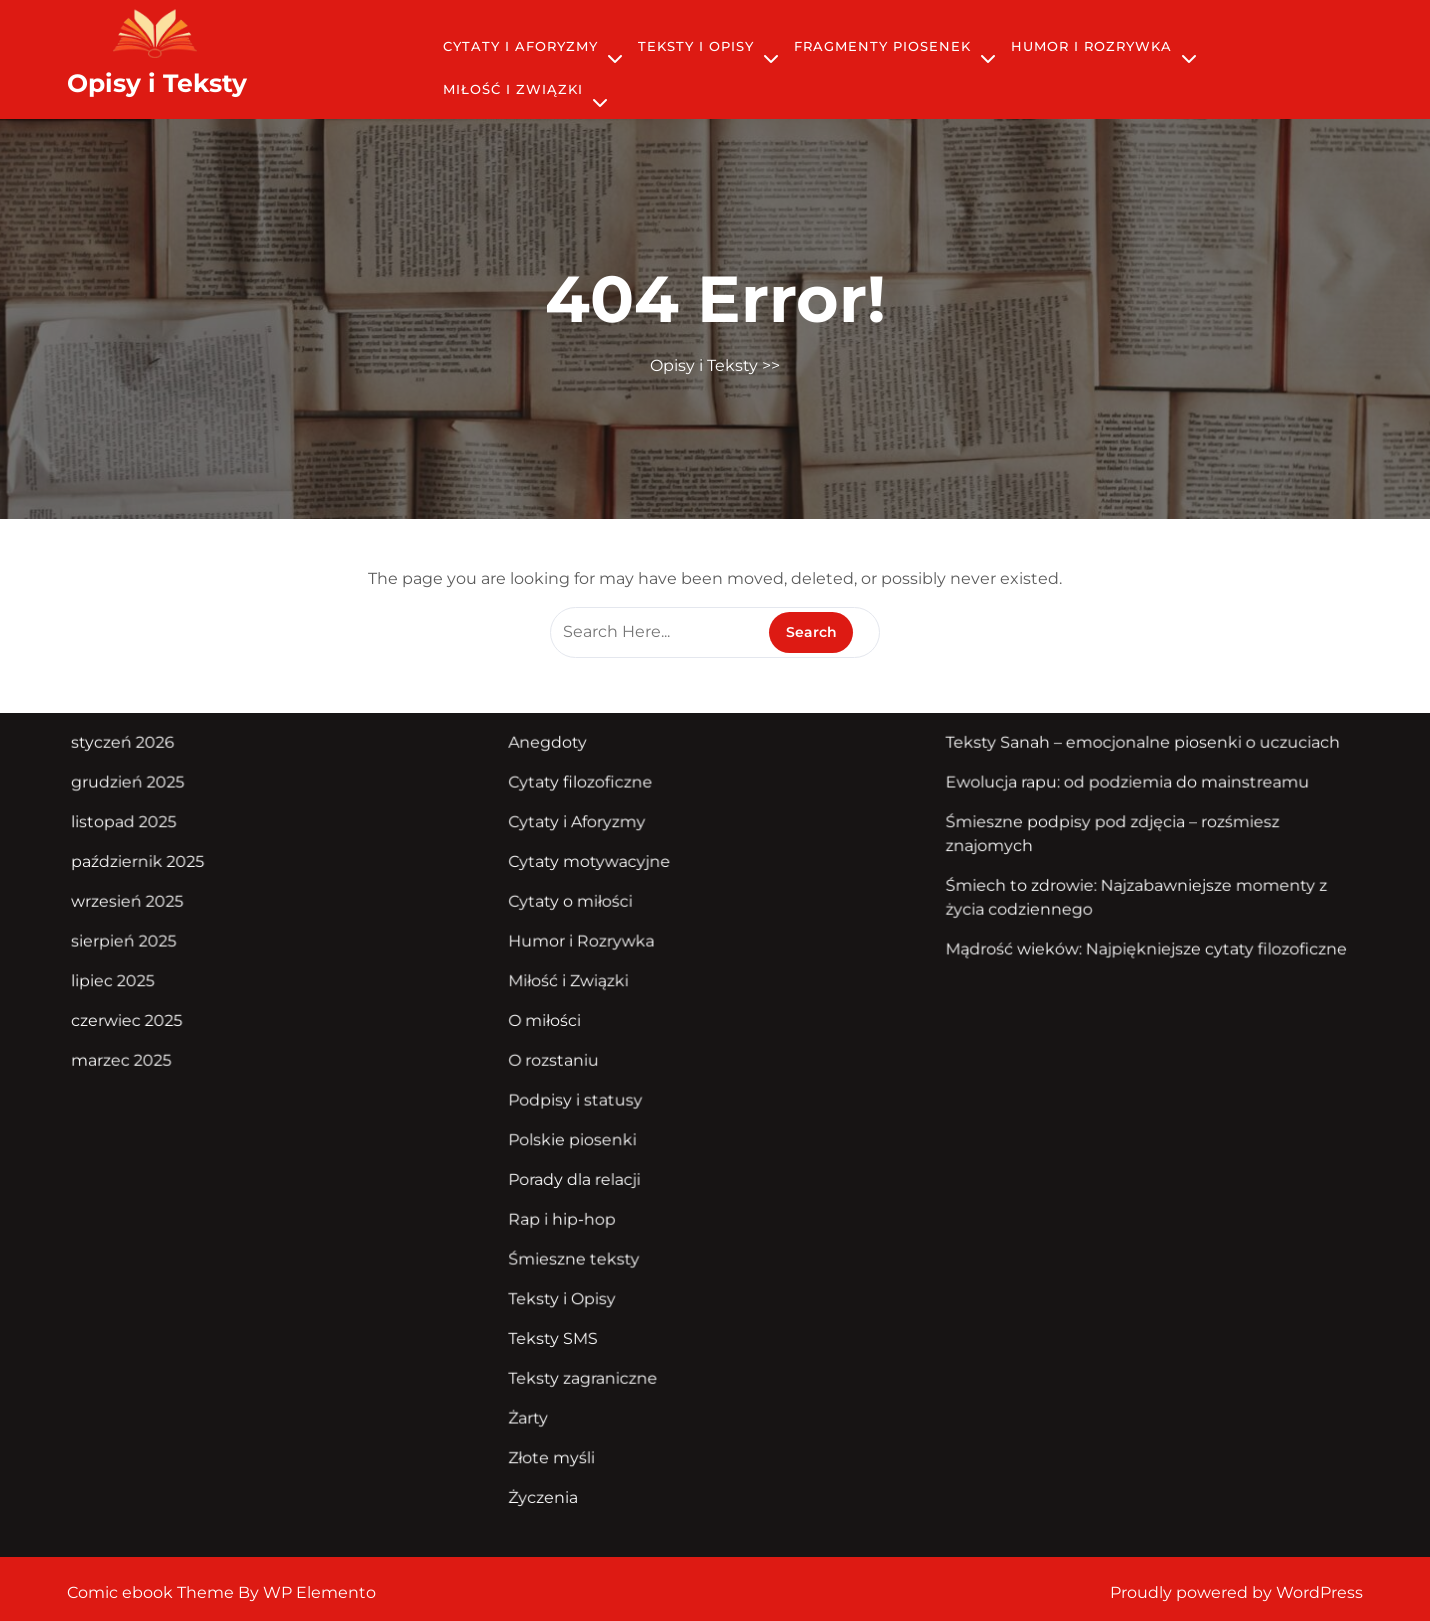 This screenshot has width=1430, height=1621. I want to click on Cytaty o miłości, so click(578, 908).